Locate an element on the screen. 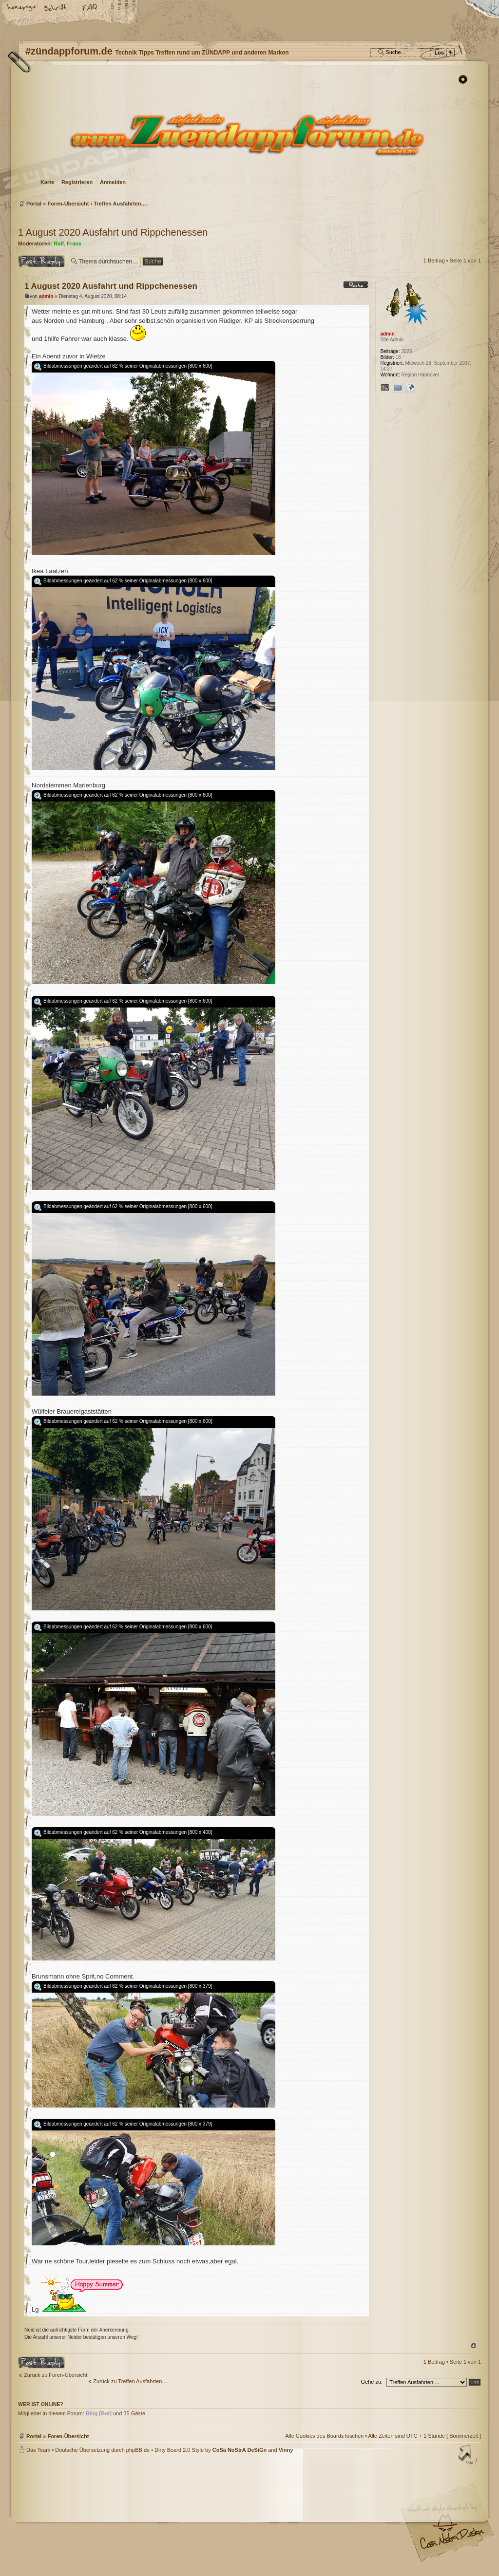 The height and width of the screenshot is (2576, 499). Startseite is located at coordinates (22, 8).